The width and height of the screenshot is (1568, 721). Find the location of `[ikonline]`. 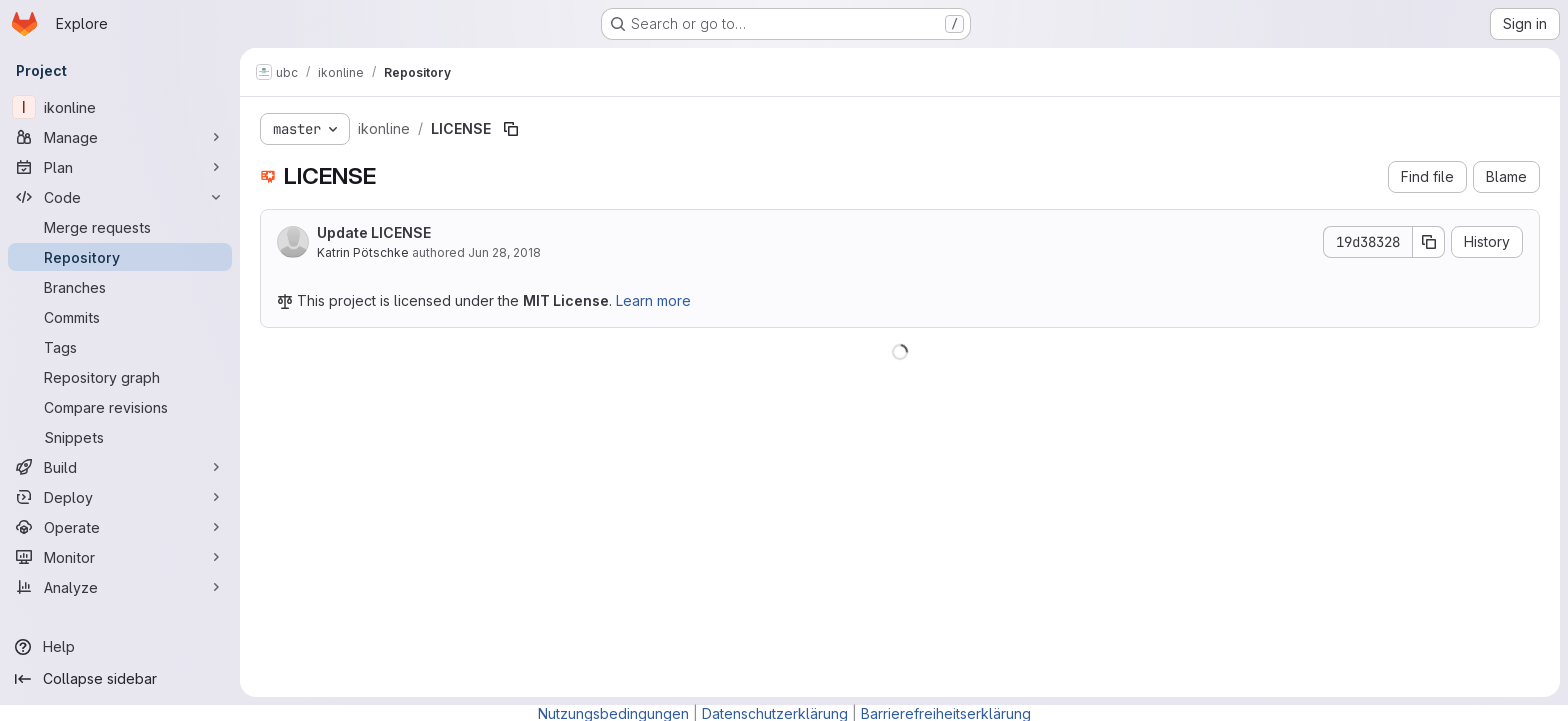

[ikonline] is located at coordinates (120, 107).